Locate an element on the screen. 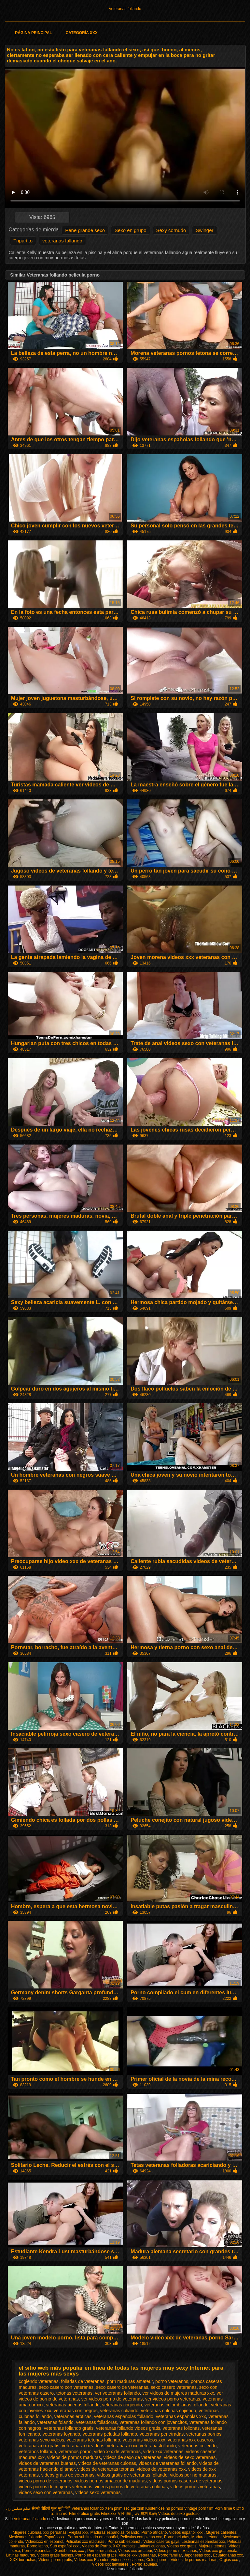  Mujeres tetonas is located at coordinates (212, 2546).